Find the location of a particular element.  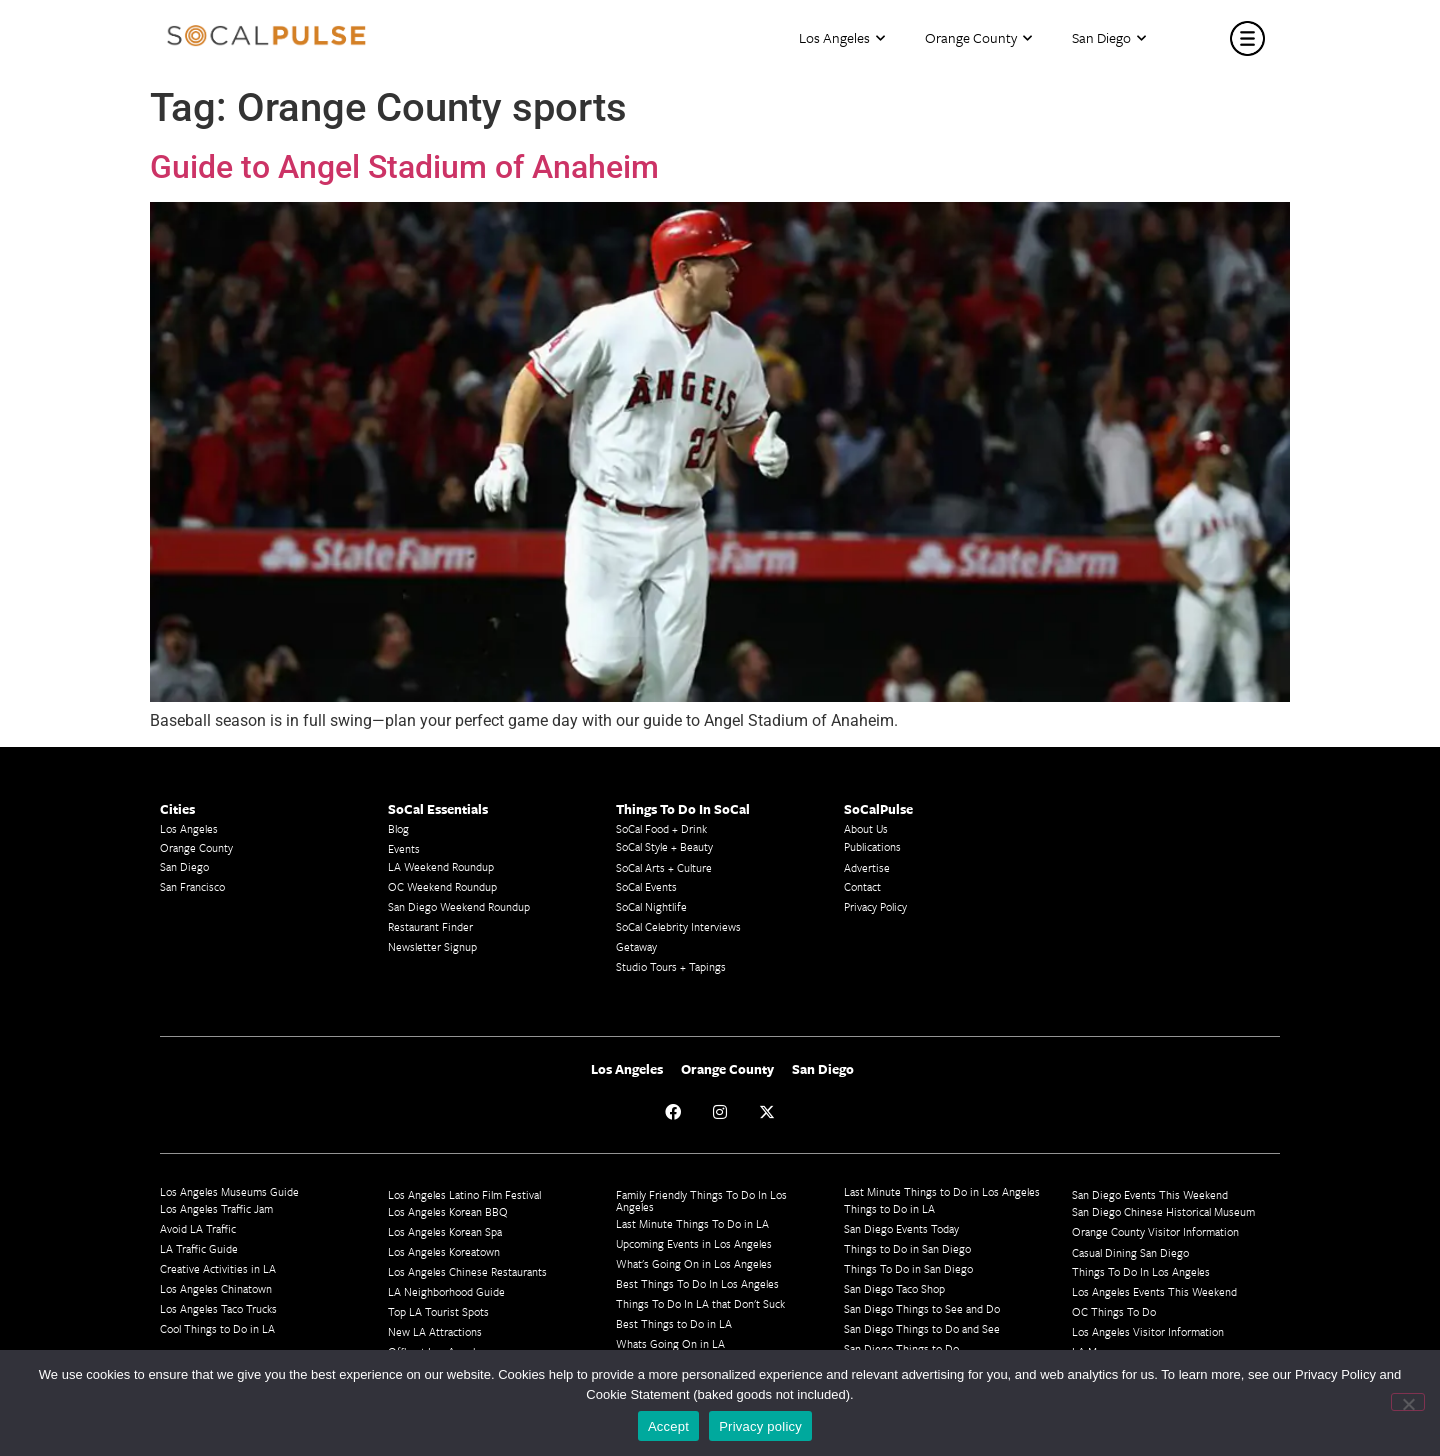

Casual Dining San Diego is located at coordinates (1130, 1252).